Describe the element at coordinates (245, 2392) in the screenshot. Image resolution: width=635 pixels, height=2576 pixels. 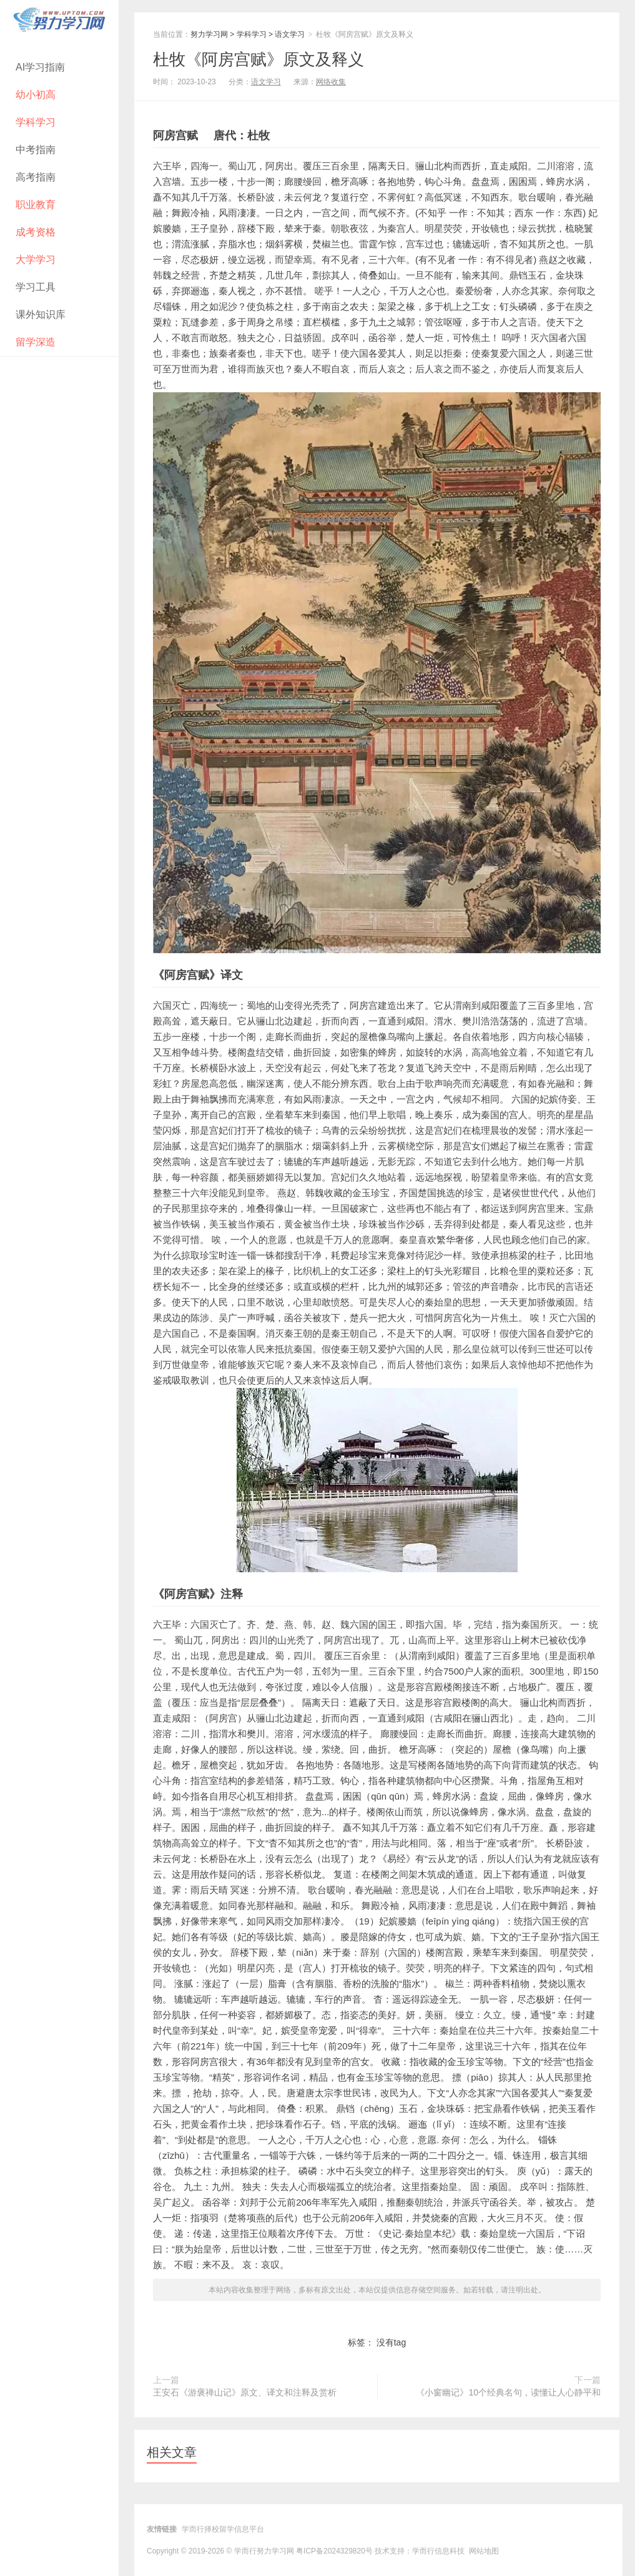
I see `王安石《游褒禅山记》原文、译文和注释及赏析` at that location.